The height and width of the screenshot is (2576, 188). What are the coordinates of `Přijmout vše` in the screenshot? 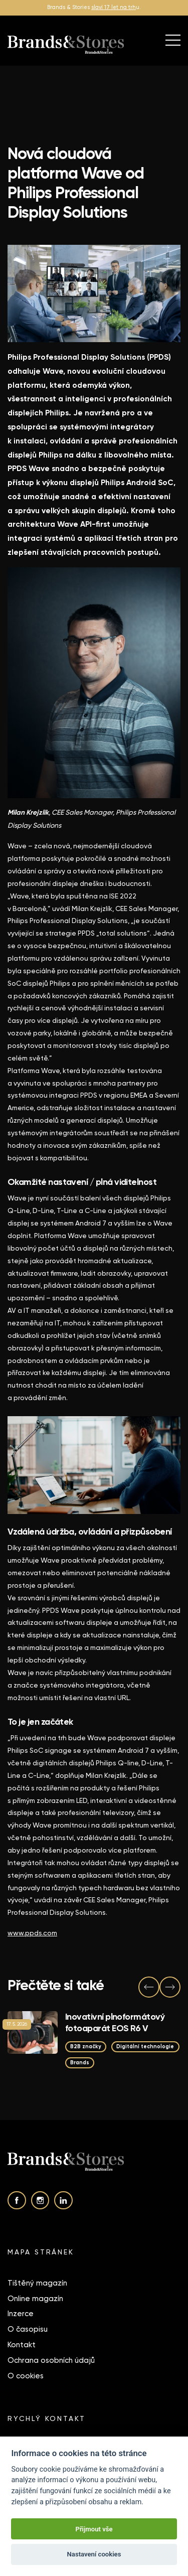 It's located at (93, 2529).